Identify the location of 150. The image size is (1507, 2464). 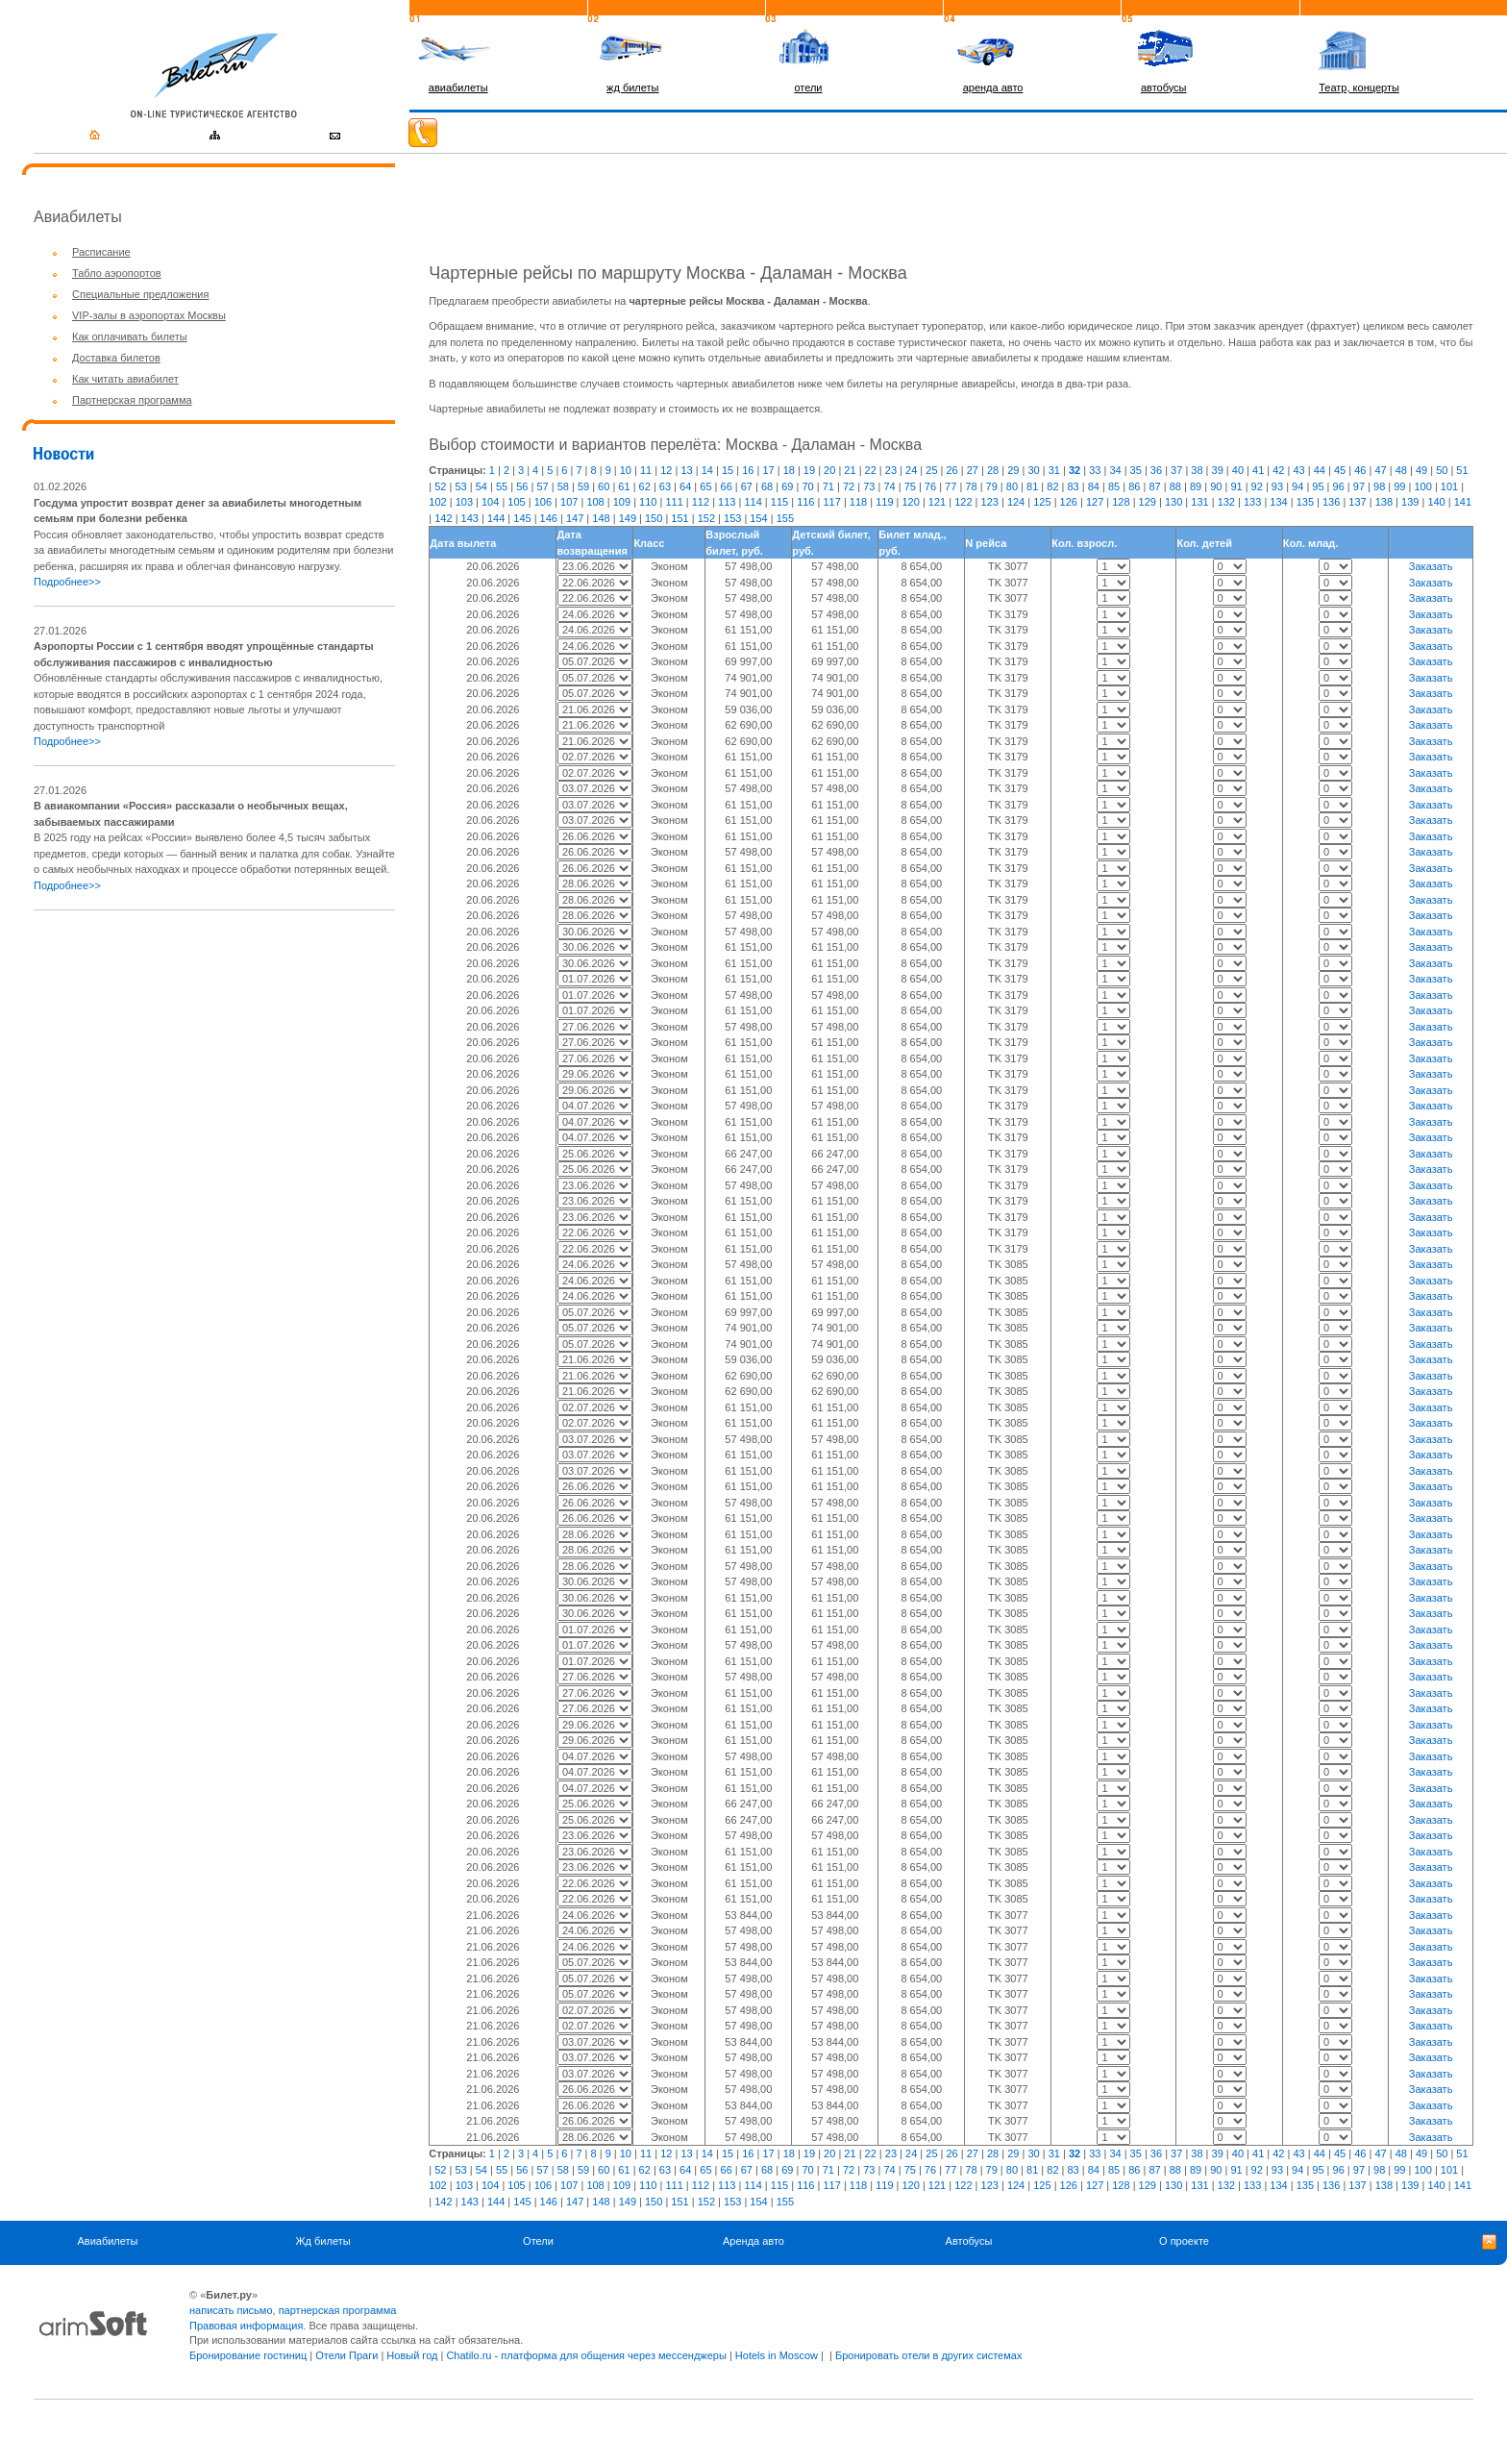
(653, 518).